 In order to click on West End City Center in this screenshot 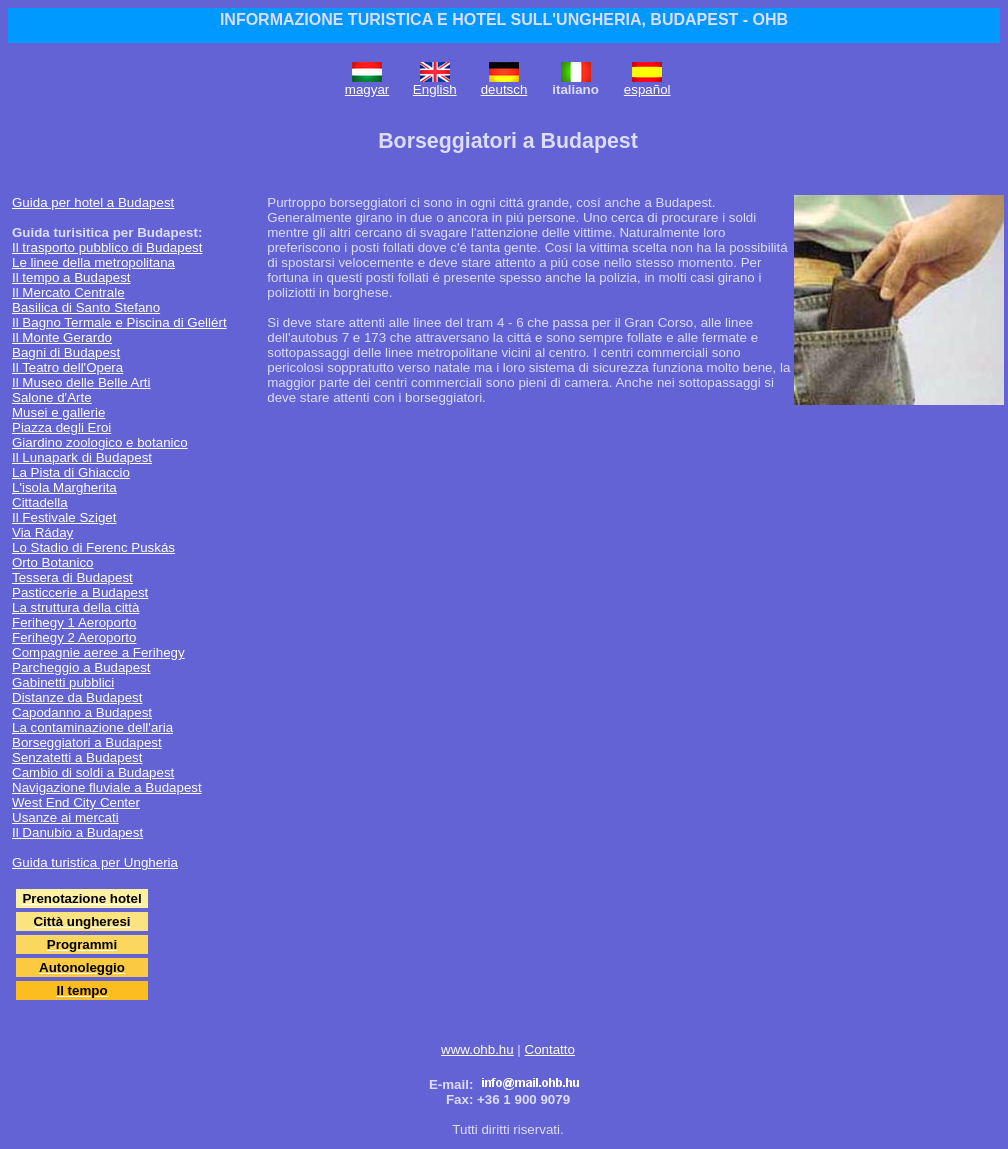, I will do `click(76, 802)`.